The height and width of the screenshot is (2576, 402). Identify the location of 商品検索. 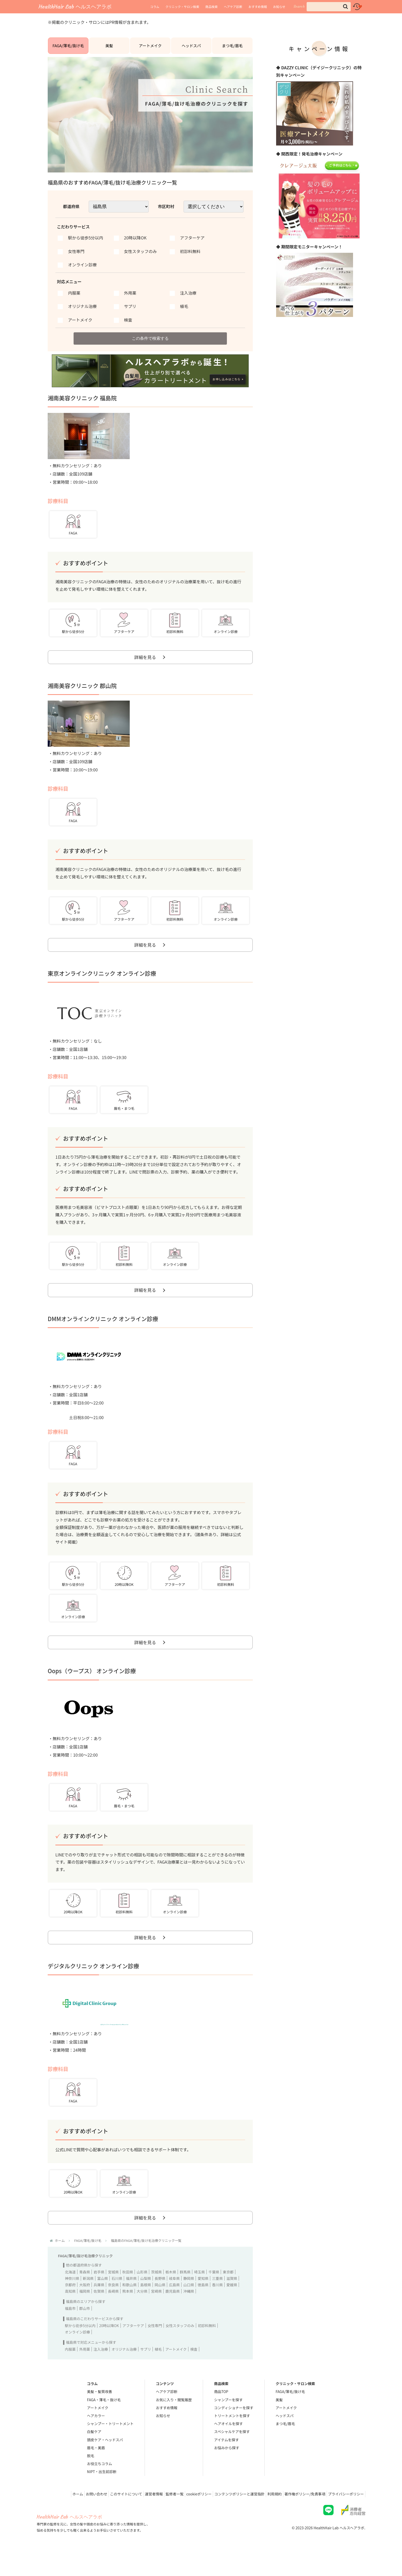
(211, 6).